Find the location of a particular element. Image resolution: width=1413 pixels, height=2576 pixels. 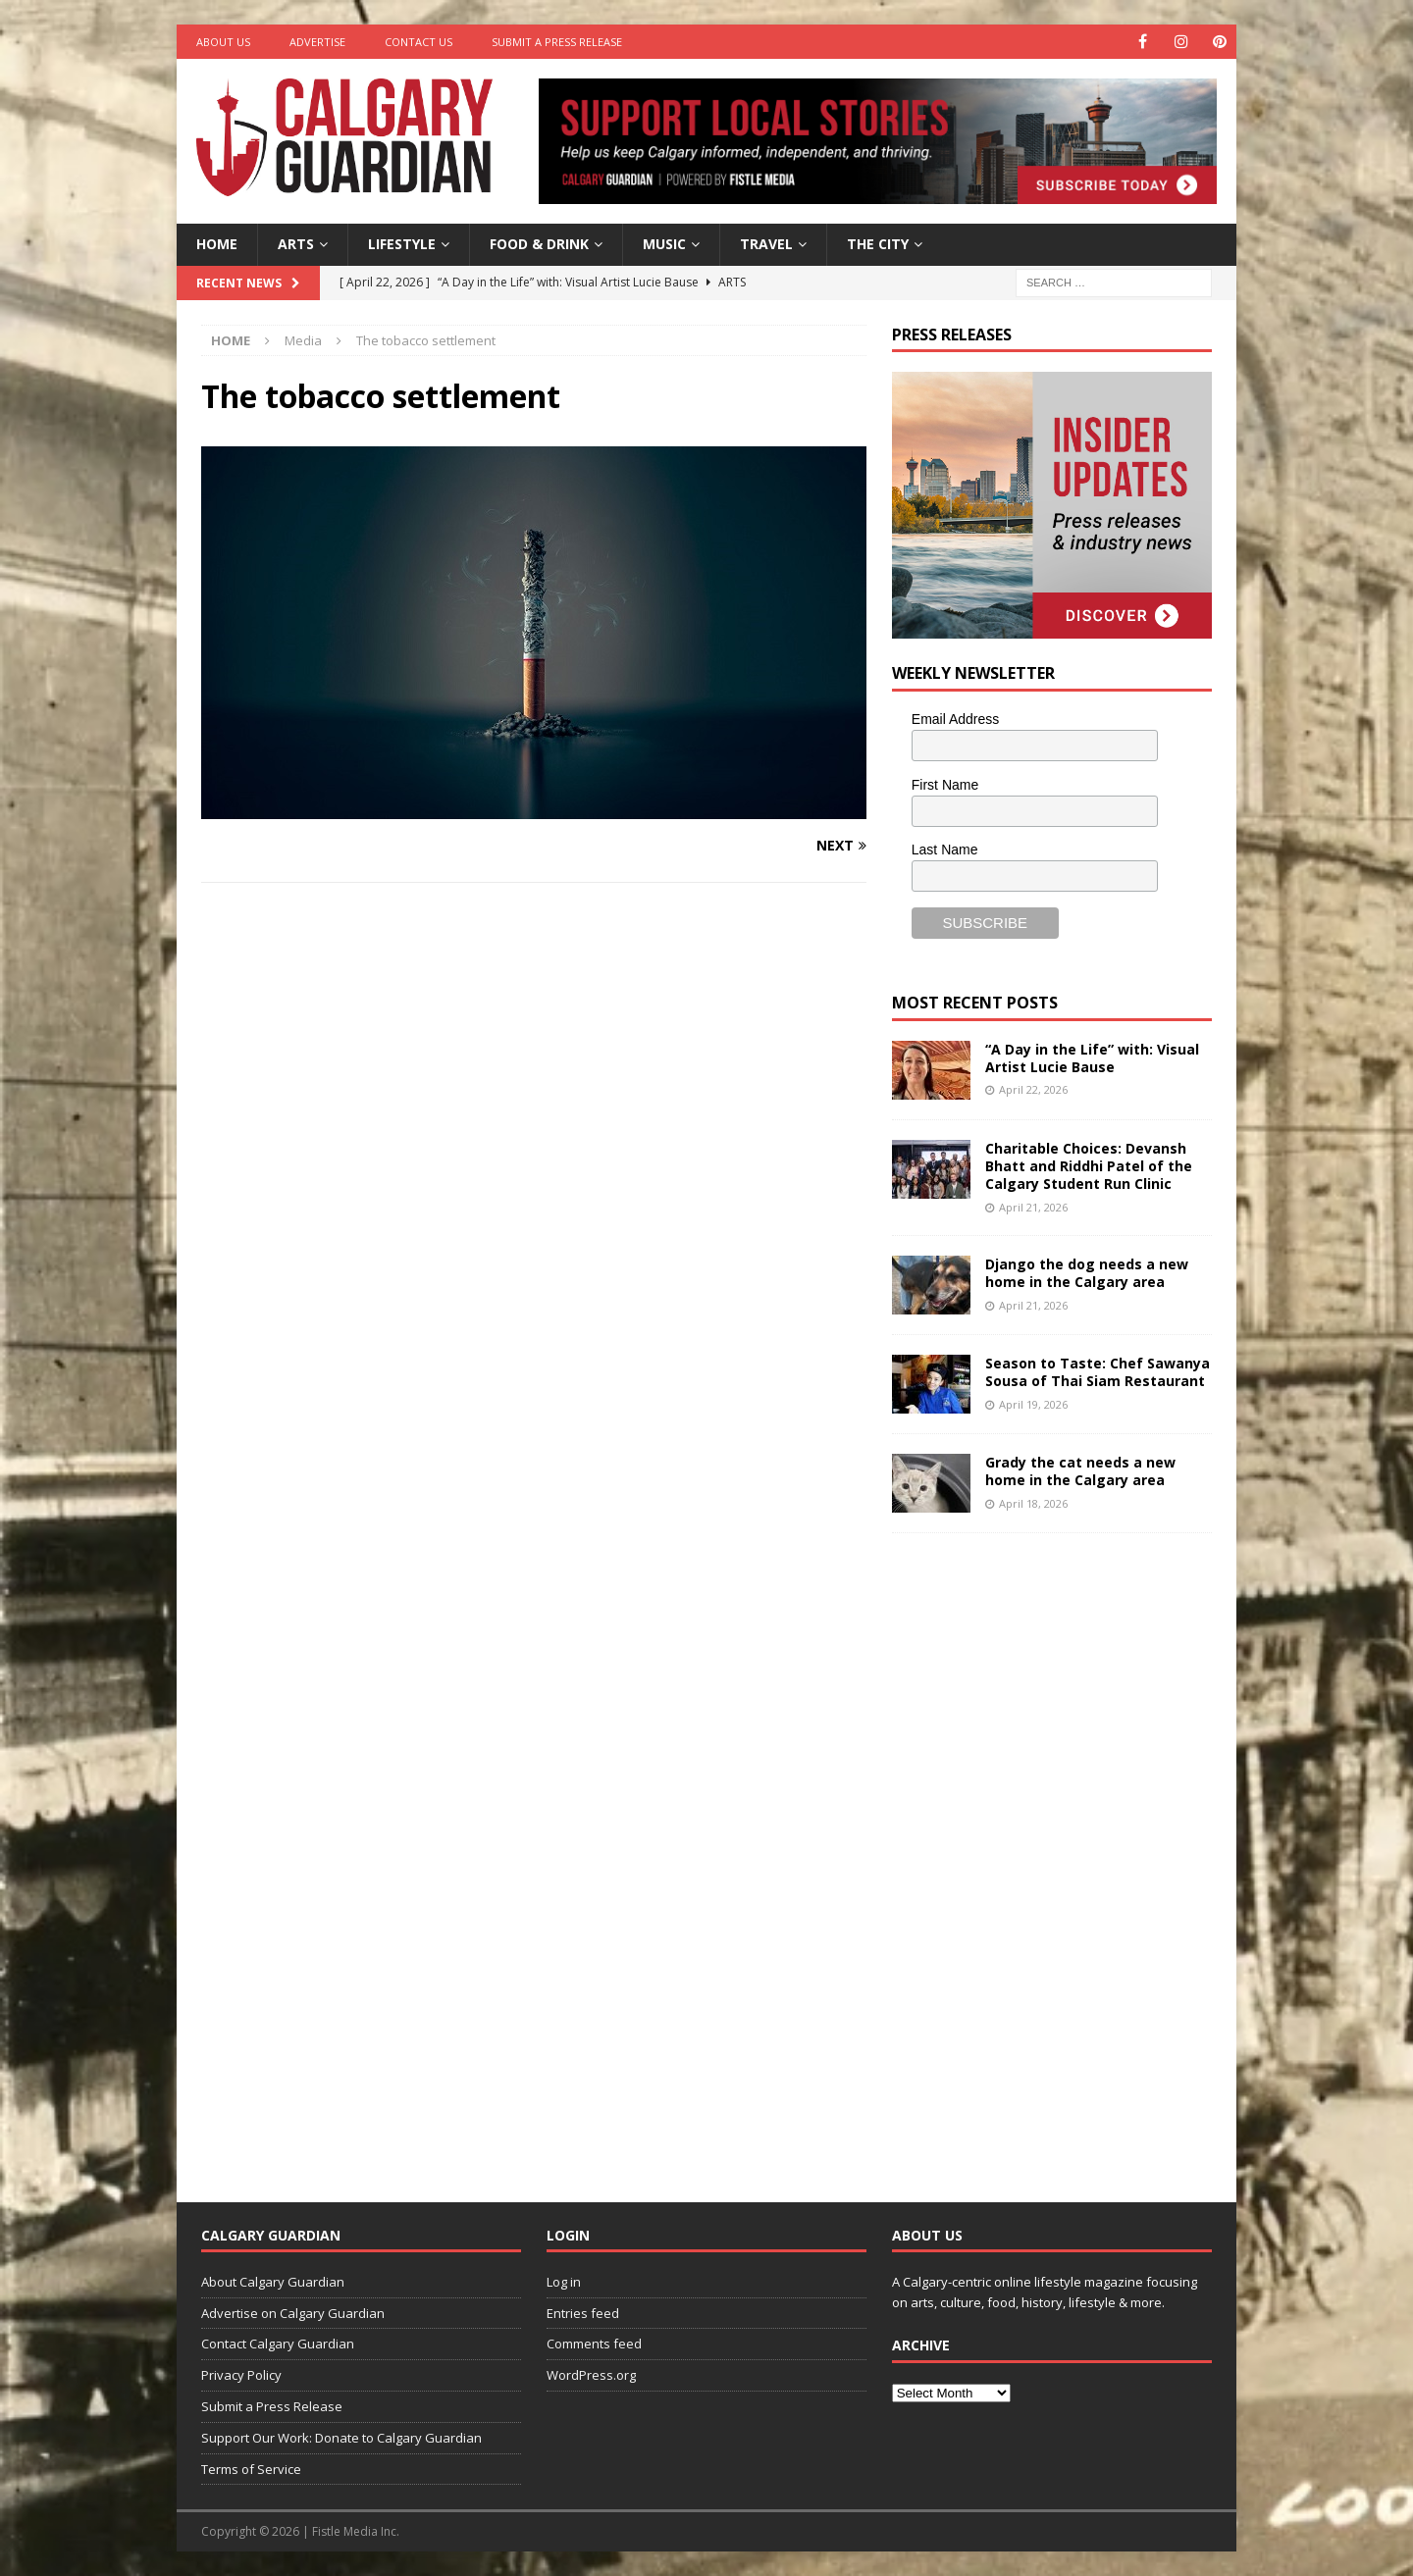

April 21, 2026 is located at coordinates (1033, 1207).